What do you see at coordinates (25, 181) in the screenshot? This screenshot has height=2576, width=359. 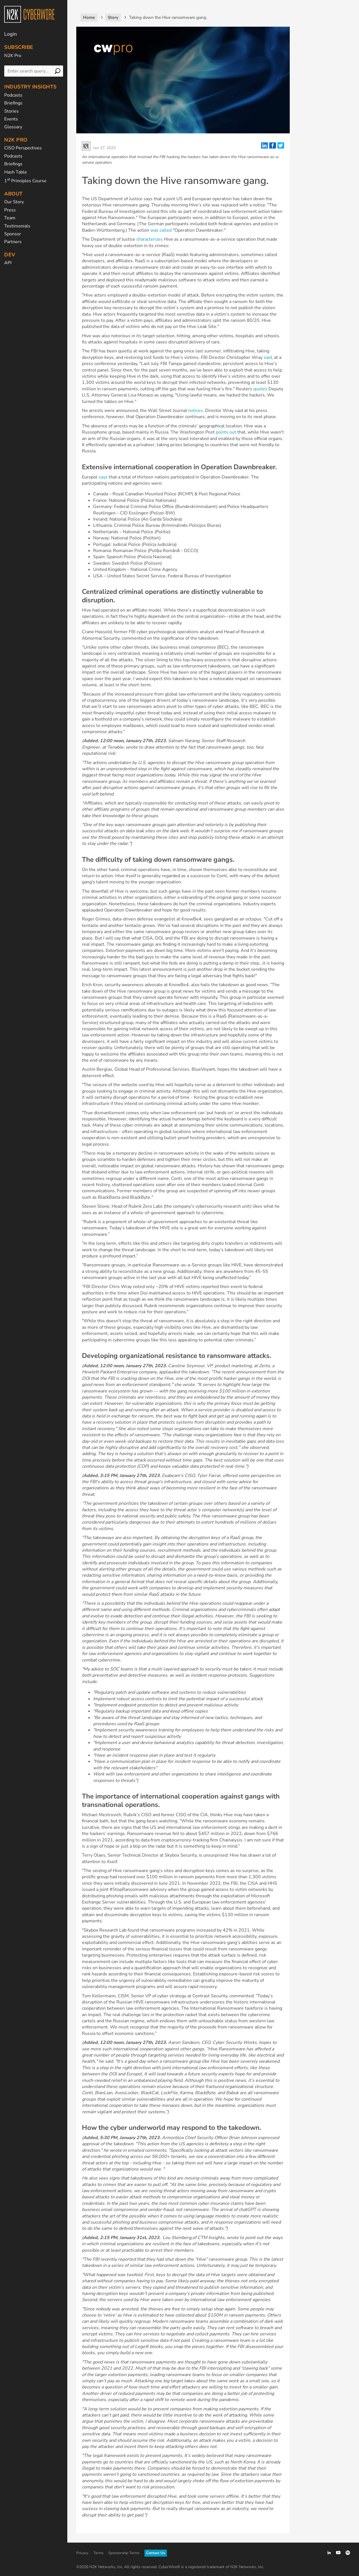 I see `1 Principles Course` at bounding box center [25, 181].